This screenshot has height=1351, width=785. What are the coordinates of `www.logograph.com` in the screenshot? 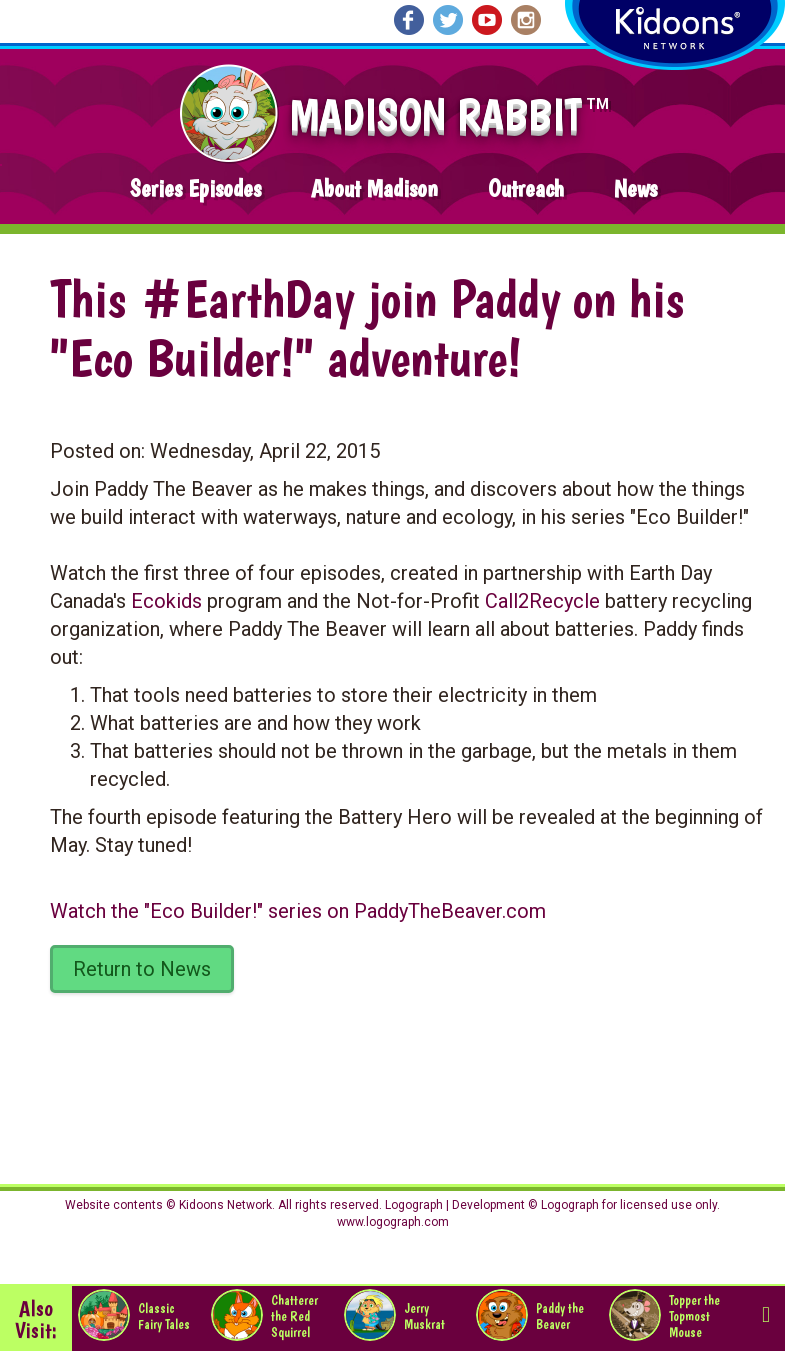 It's located at (393, 1222).